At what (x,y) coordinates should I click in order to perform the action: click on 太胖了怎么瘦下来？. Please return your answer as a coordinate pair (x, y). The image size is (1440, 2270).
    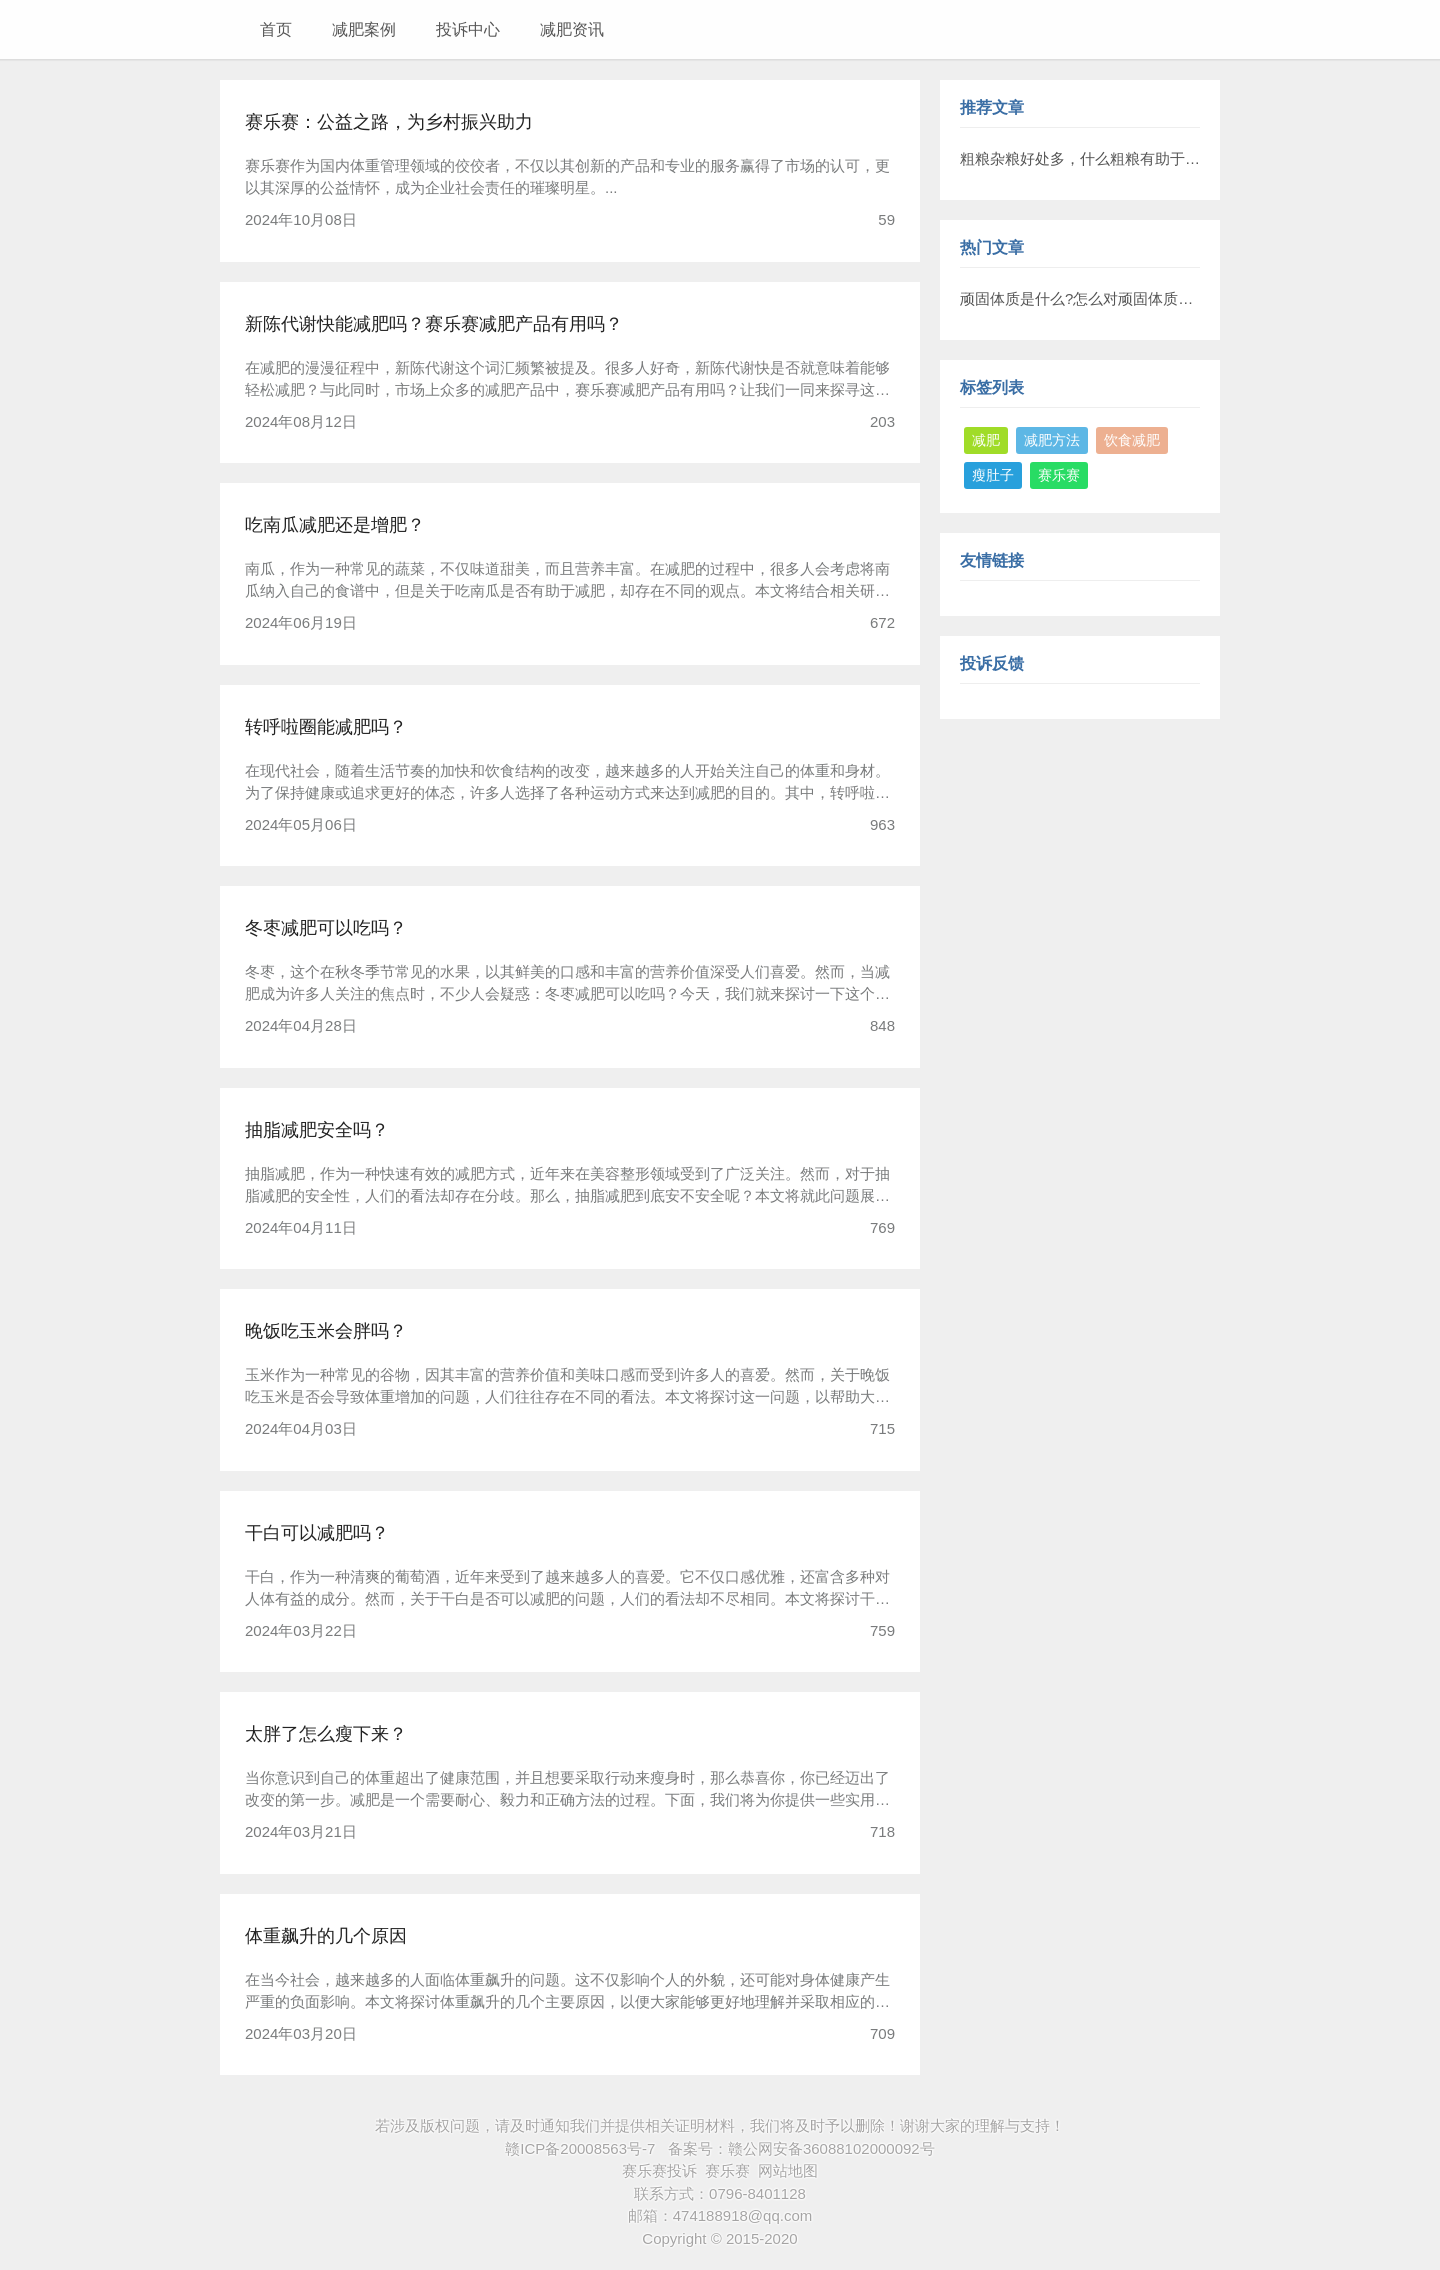
    Looking at the image, I should click on (326, 1734).